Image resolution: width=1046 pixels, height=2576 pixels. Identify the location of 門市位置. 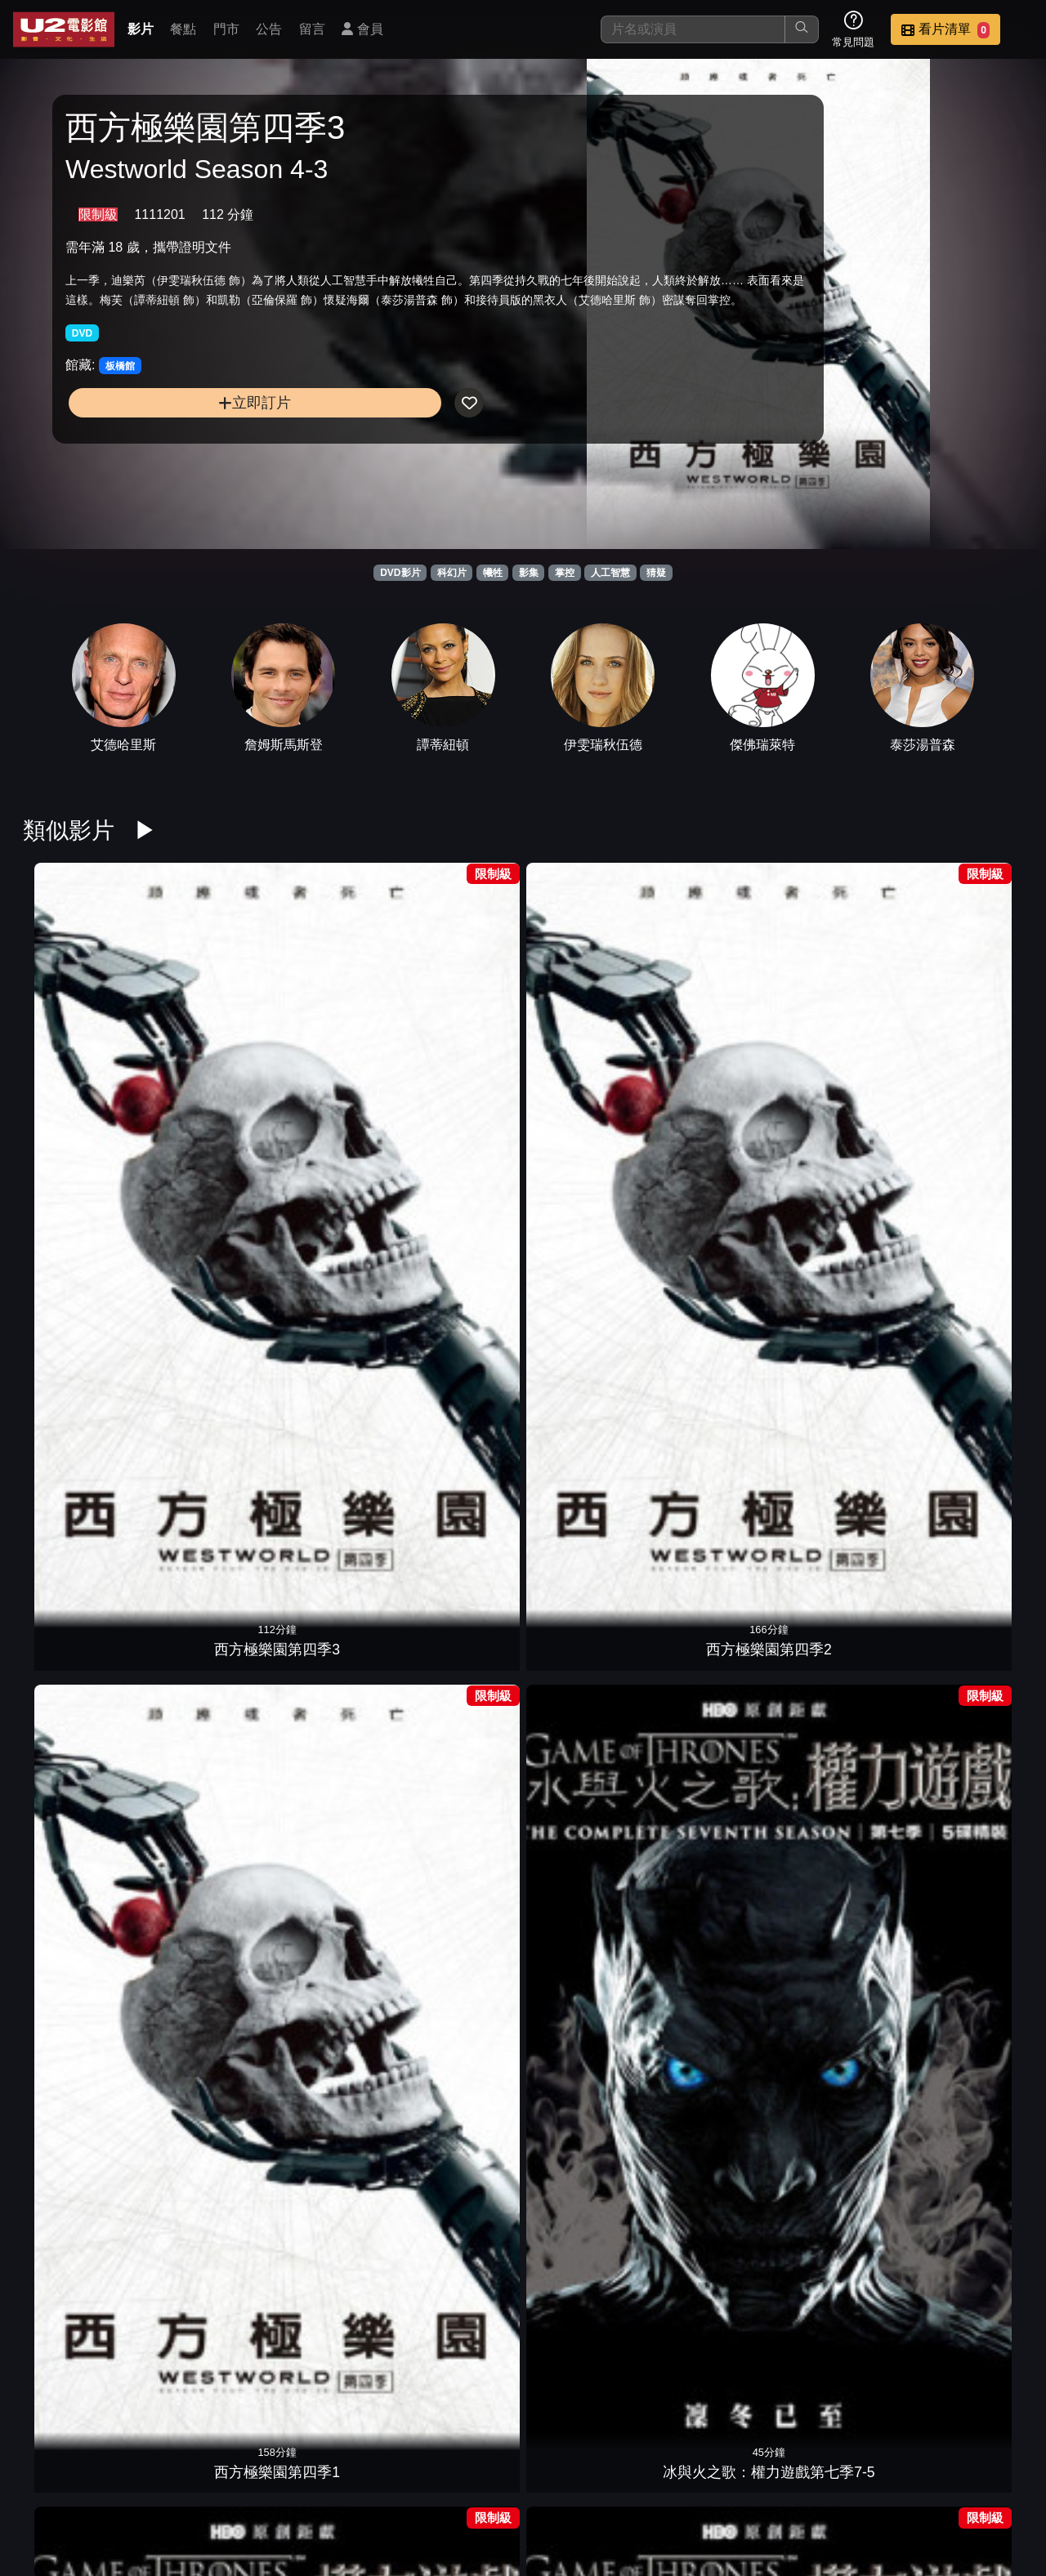
(591, 2480).